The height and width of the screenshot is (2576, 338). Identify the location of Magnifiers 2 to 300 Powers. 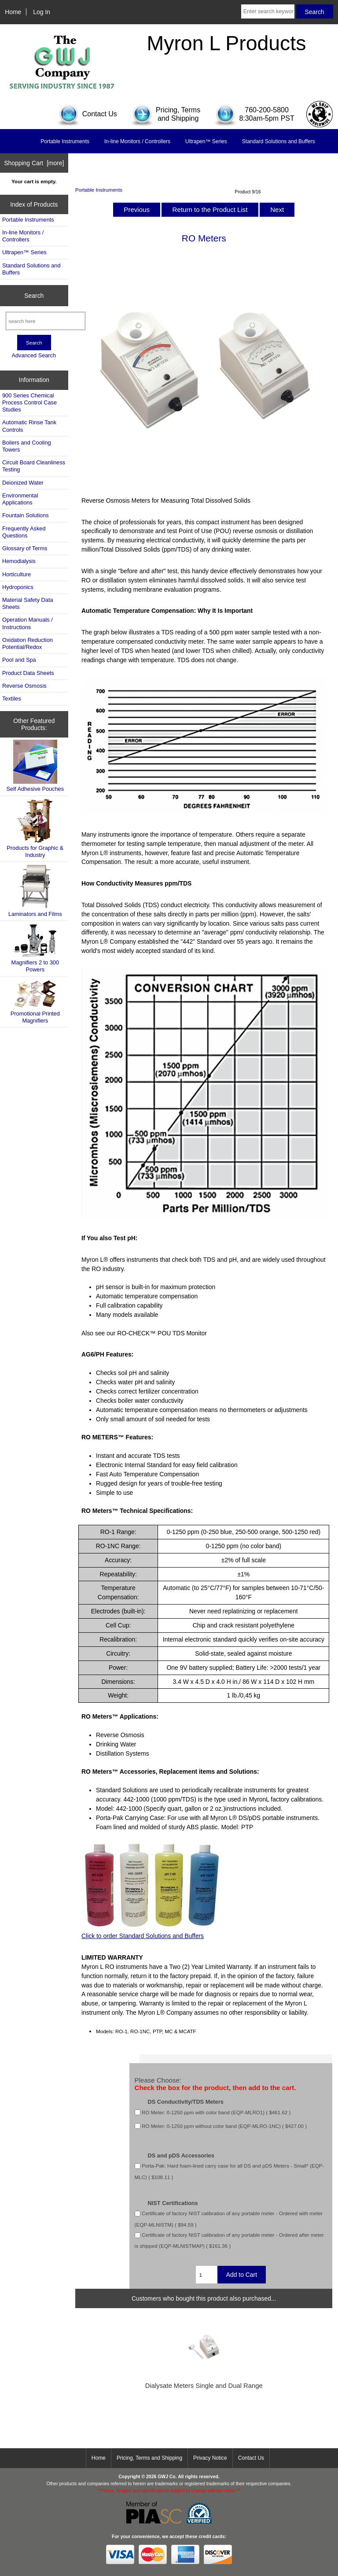
(35, 948).